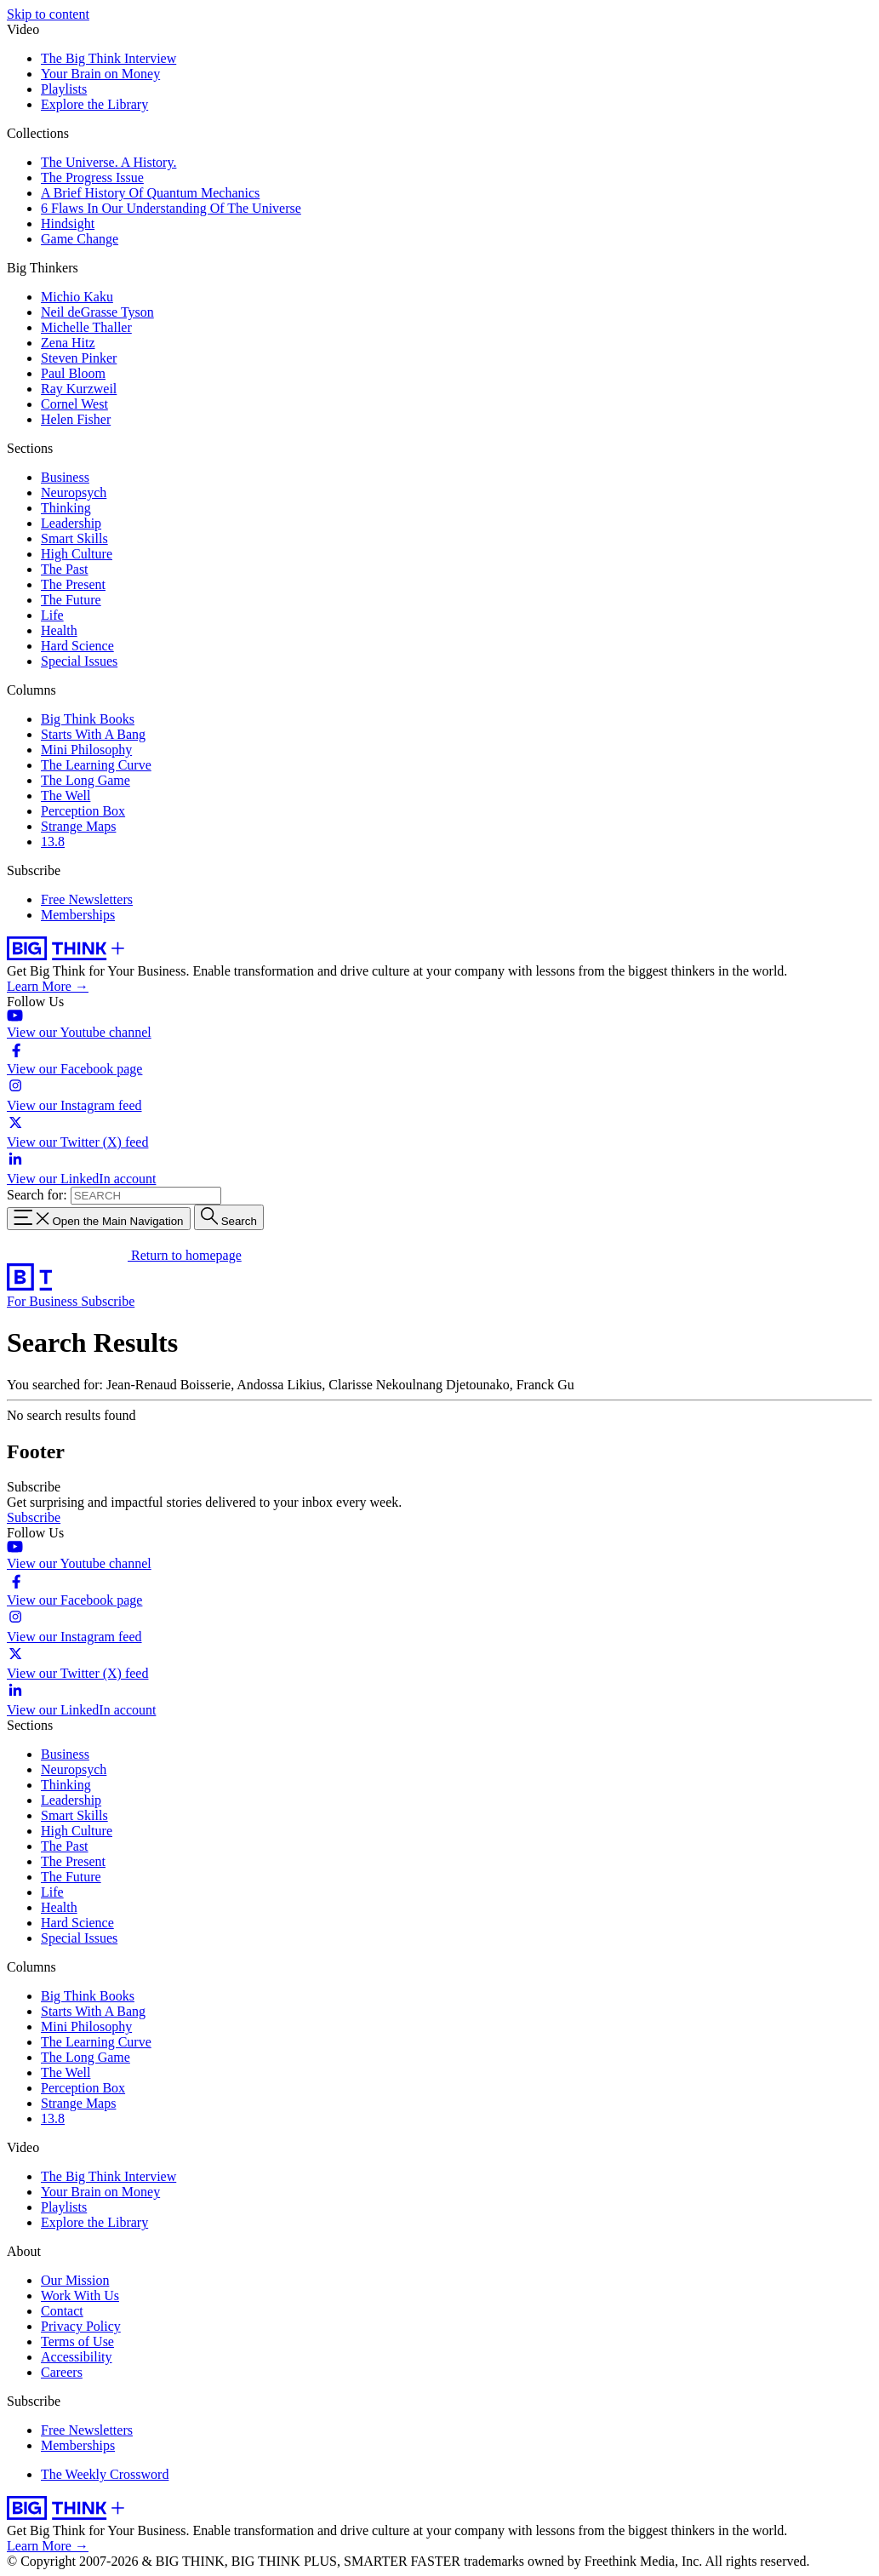  Describe the element at coordinates (94, 104) in the screenshot. I see `Explore the Library` at that location.